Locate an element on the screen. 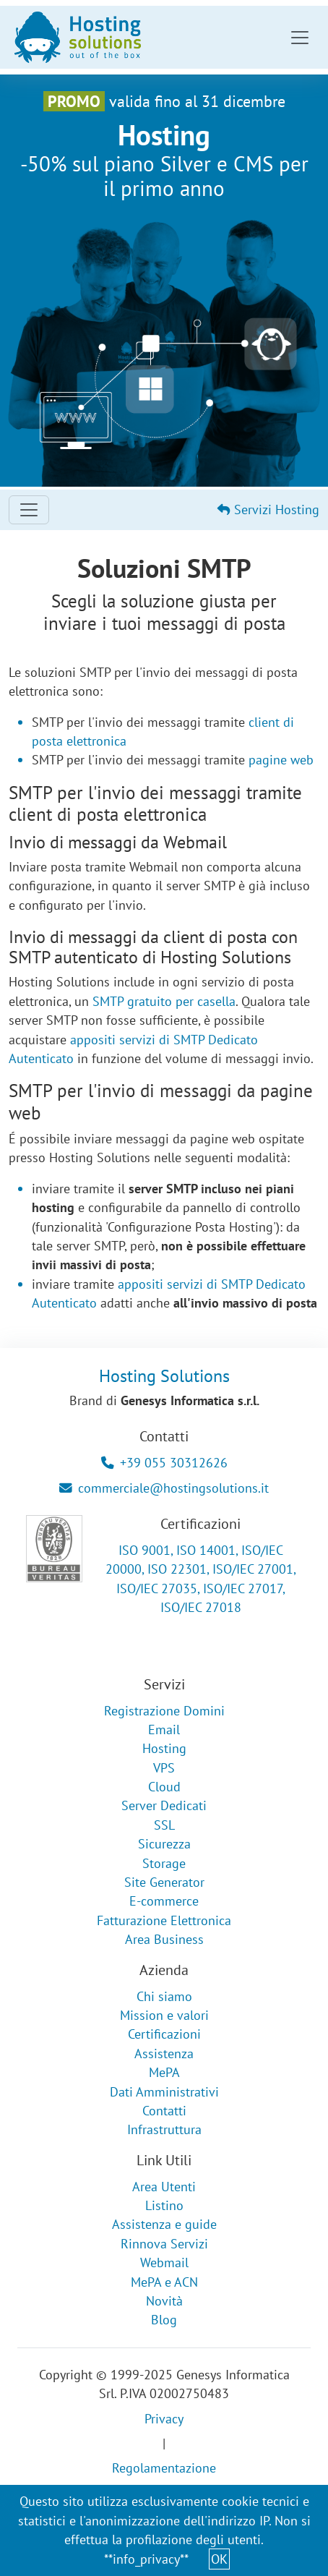 This screenshot has width=328, height=2576. Dati Amministrativi is located at coordinates (164, 2092).